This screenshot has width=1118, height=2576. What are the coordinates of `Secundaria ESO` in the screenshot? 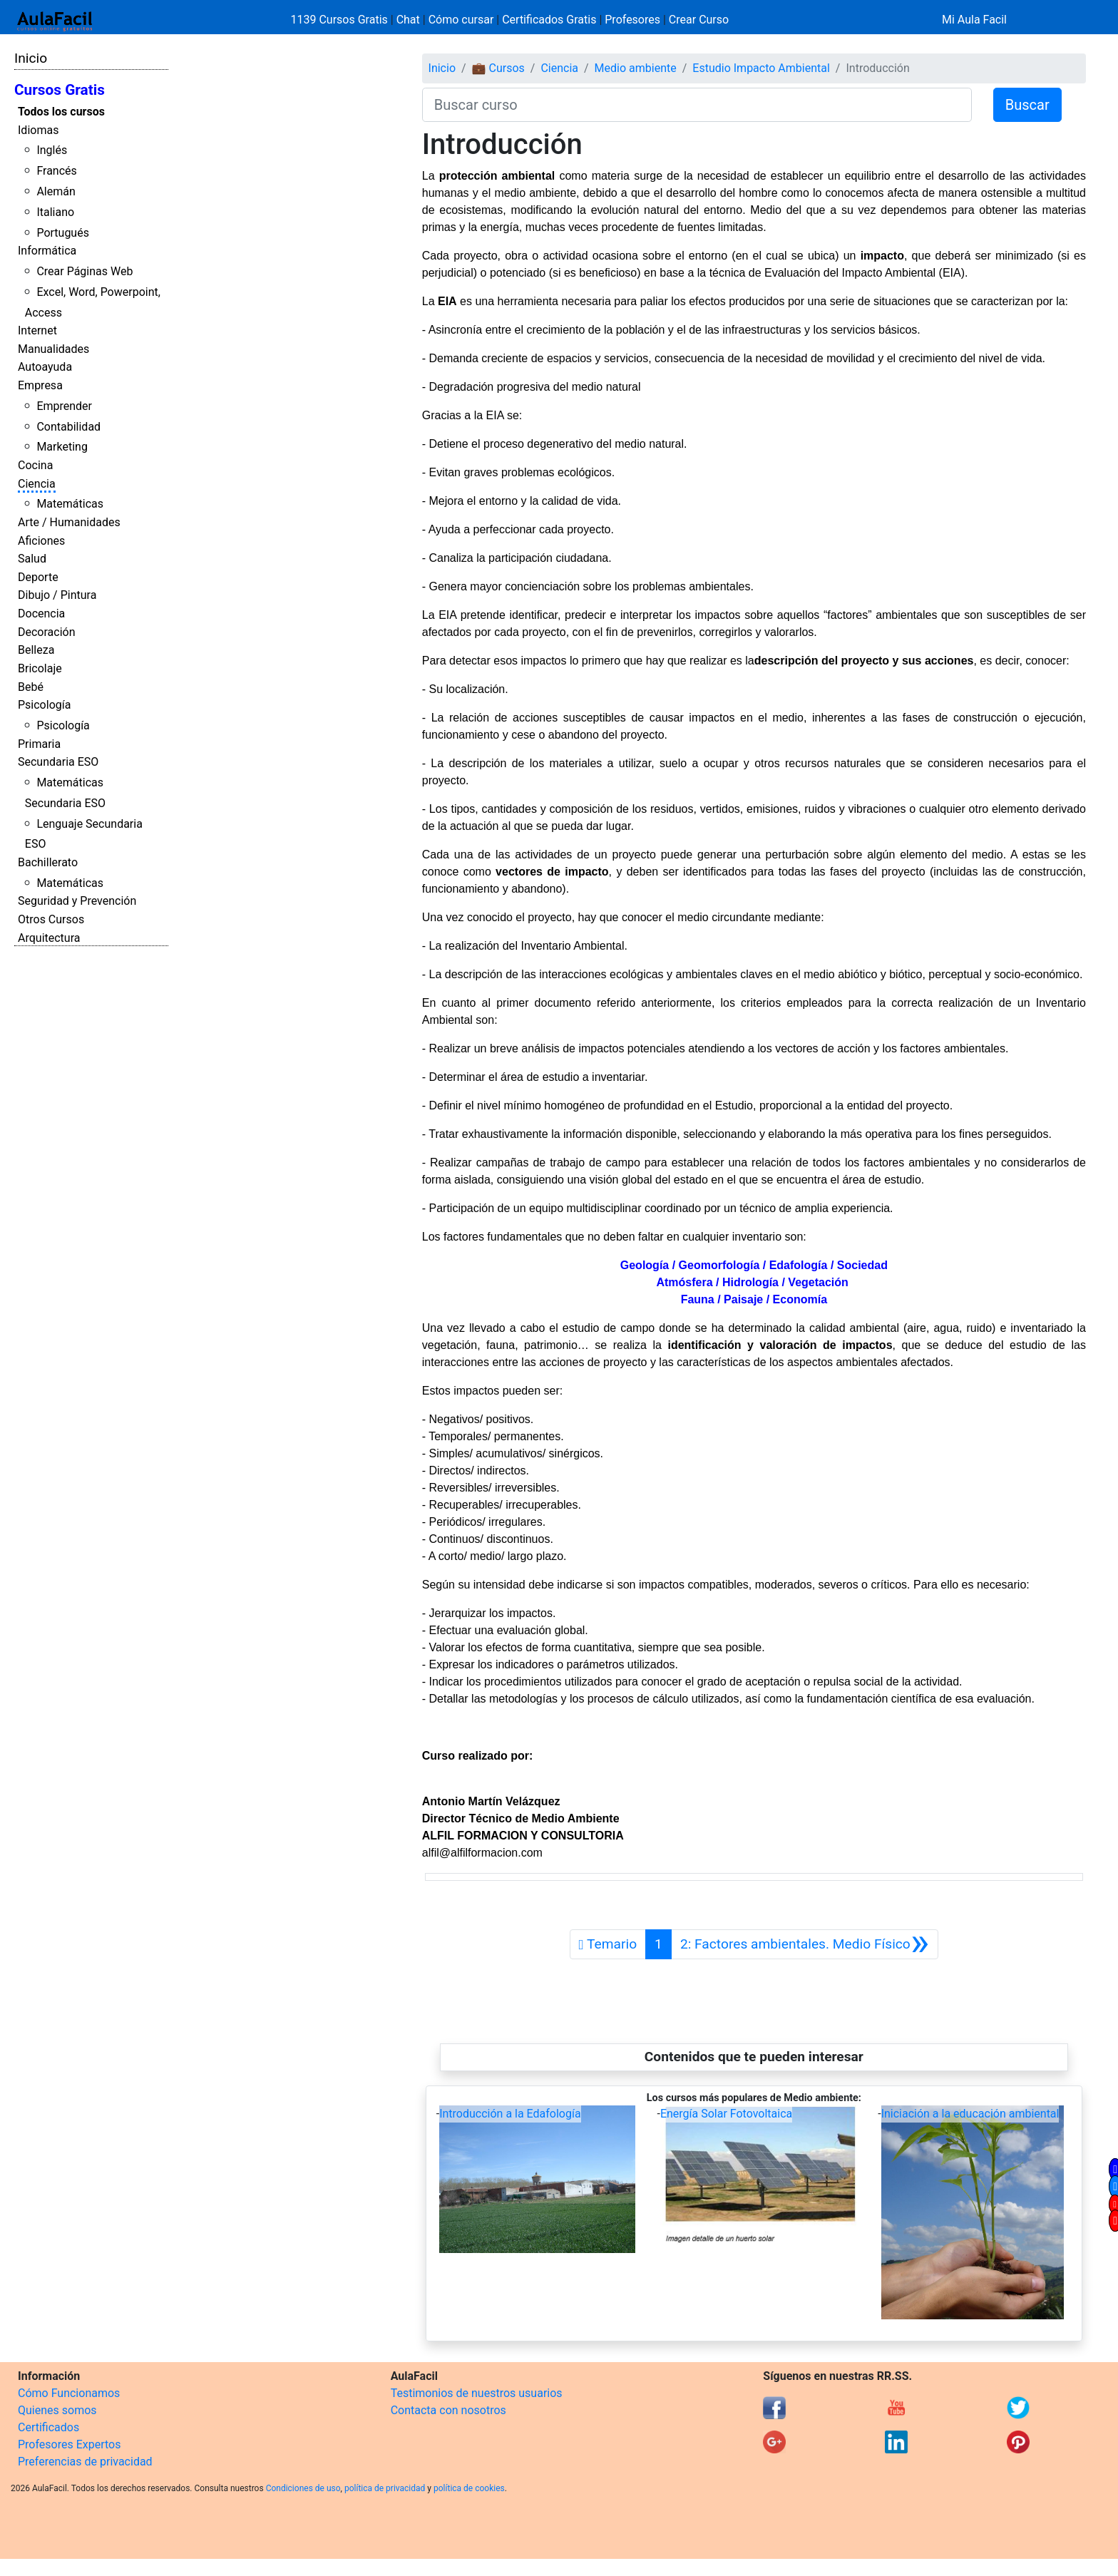 It's located at (58, 762).